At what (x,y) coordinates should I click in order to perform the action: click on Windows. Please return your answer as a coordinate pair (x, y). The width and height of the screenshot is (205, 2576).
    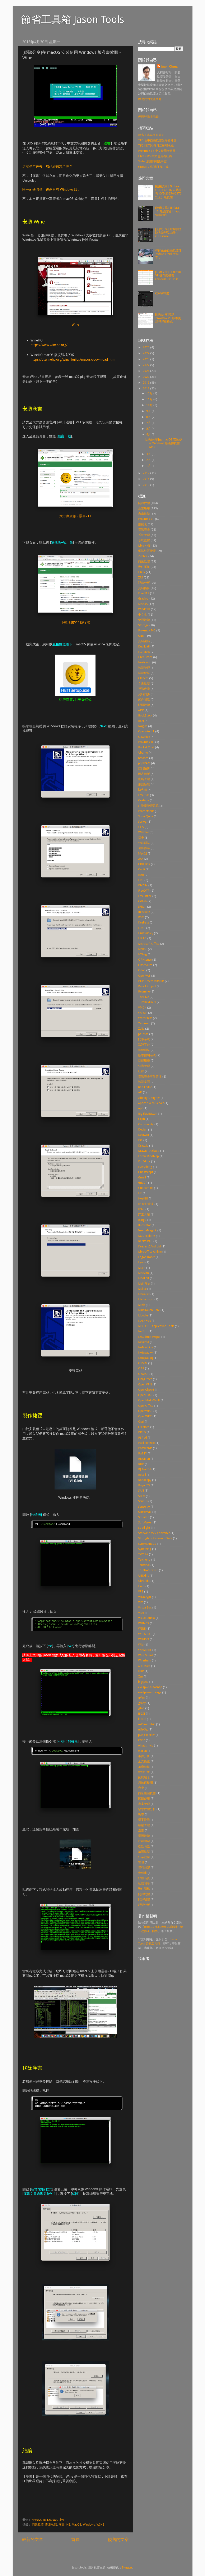
    Looking at the image, I should click on (89, 2524).